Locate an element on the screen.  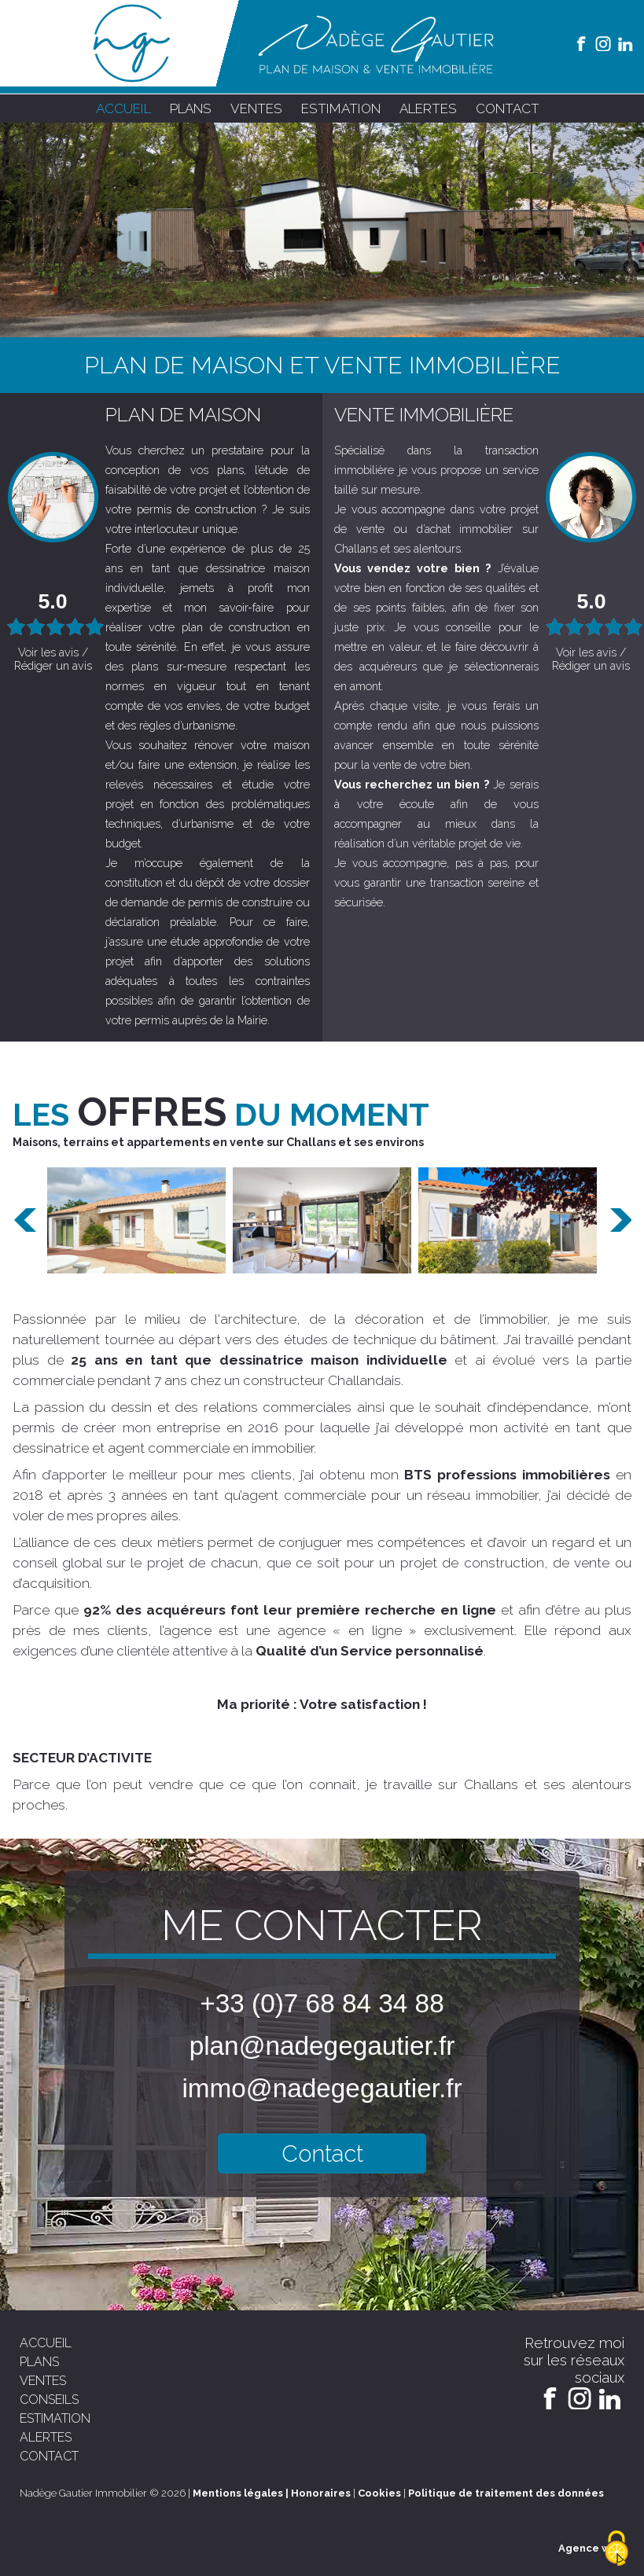
conseils is located at coordinates (49, 2399).